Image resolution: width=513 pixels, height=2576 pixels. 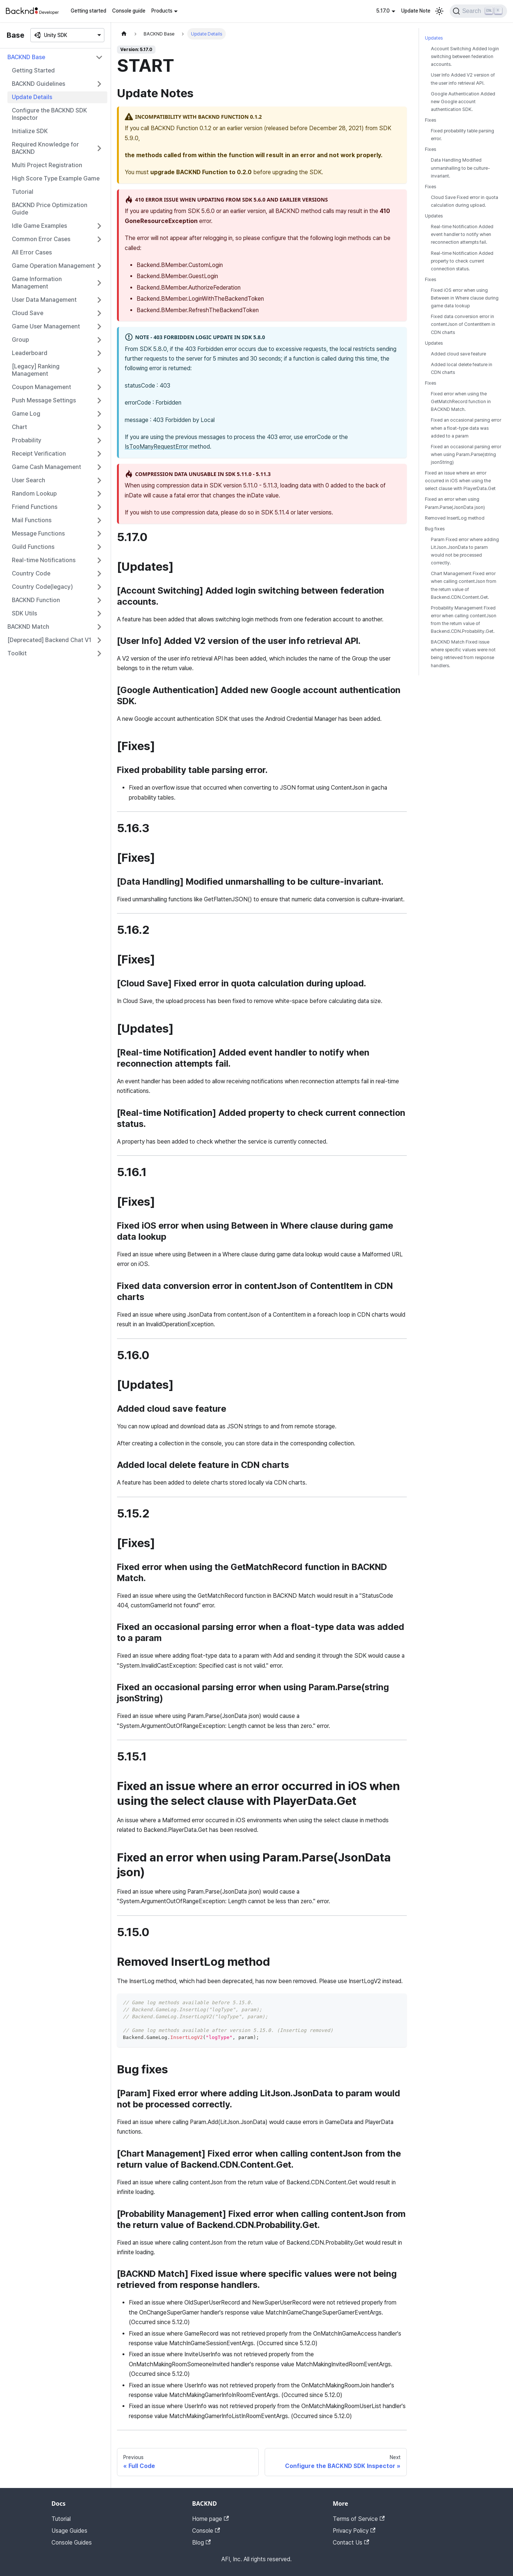 I want to click on Updates, so click(x=434, y=38).